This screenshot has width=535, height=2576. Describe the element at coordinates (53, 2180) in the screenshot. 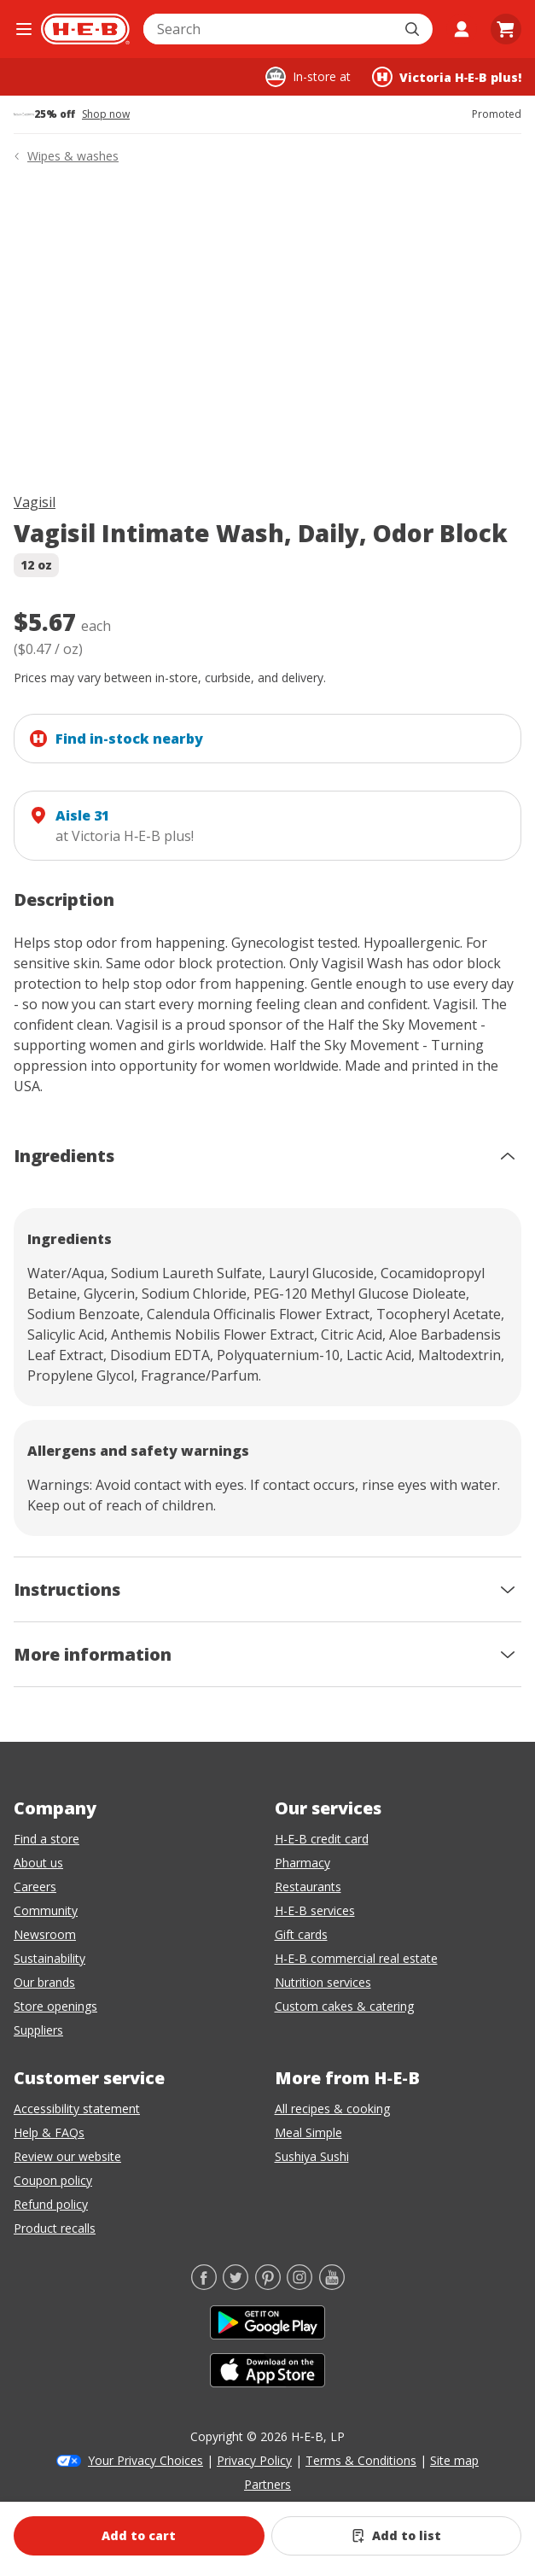

I see `Coupon policy` at that location.